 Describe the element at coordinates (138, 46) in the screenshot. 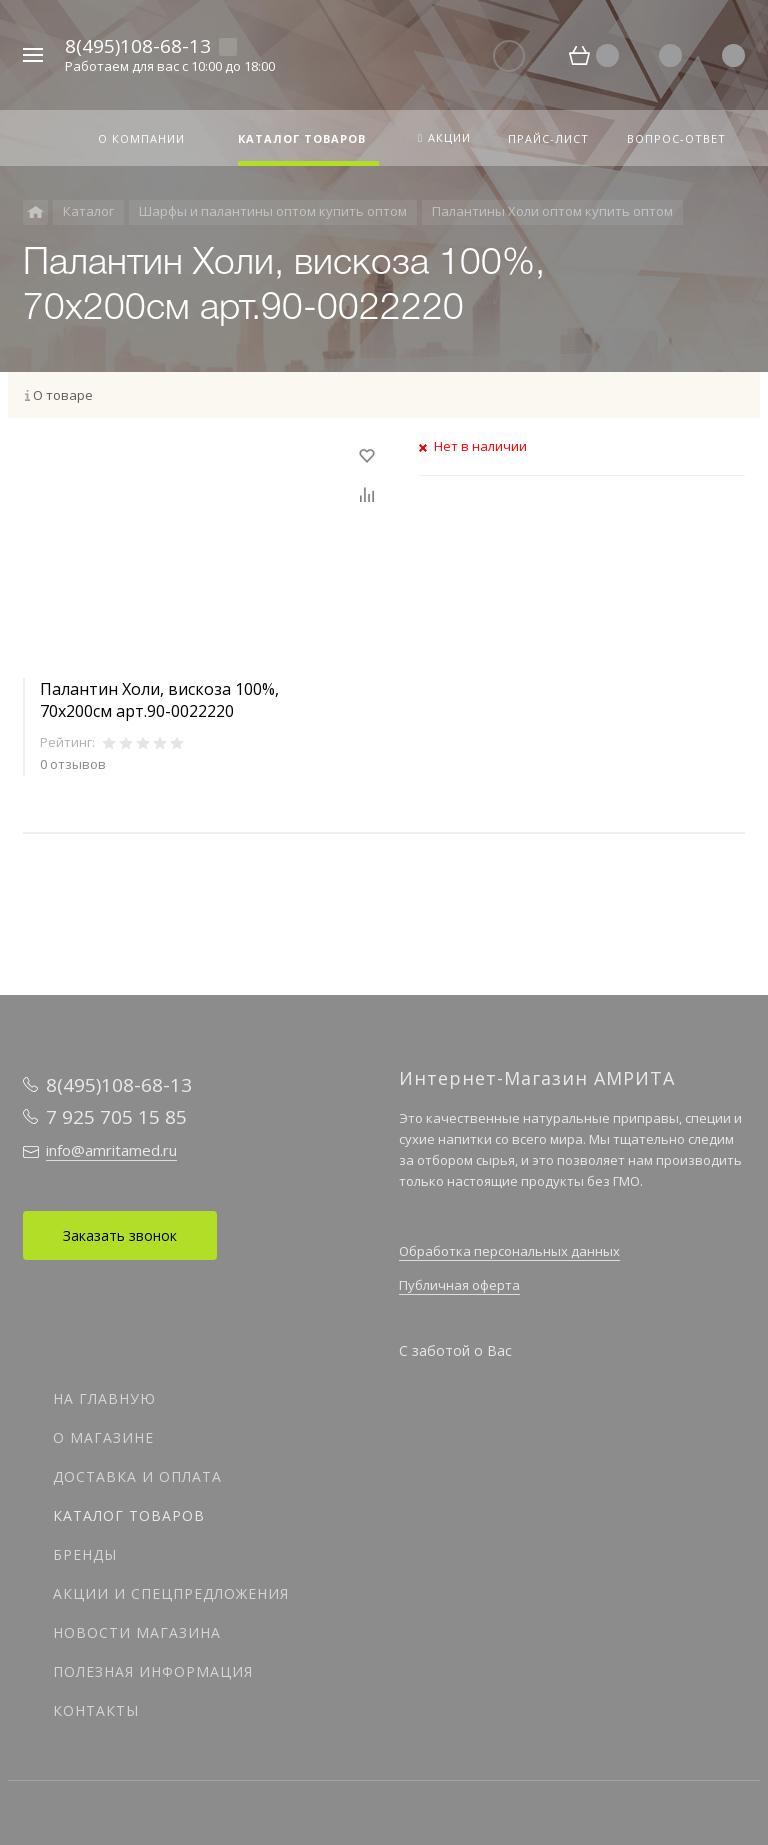

I see `8(495)108-68-13` at that location.